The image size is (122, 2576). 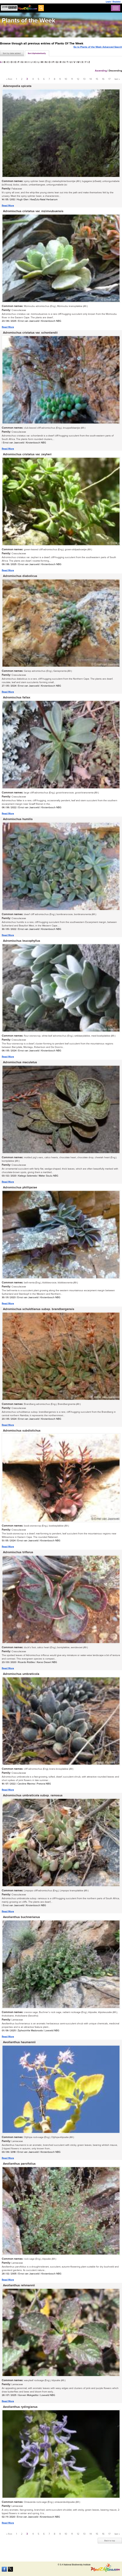 I want to click on Aeollanthus rydingianus, so click(x=20, y=2407).